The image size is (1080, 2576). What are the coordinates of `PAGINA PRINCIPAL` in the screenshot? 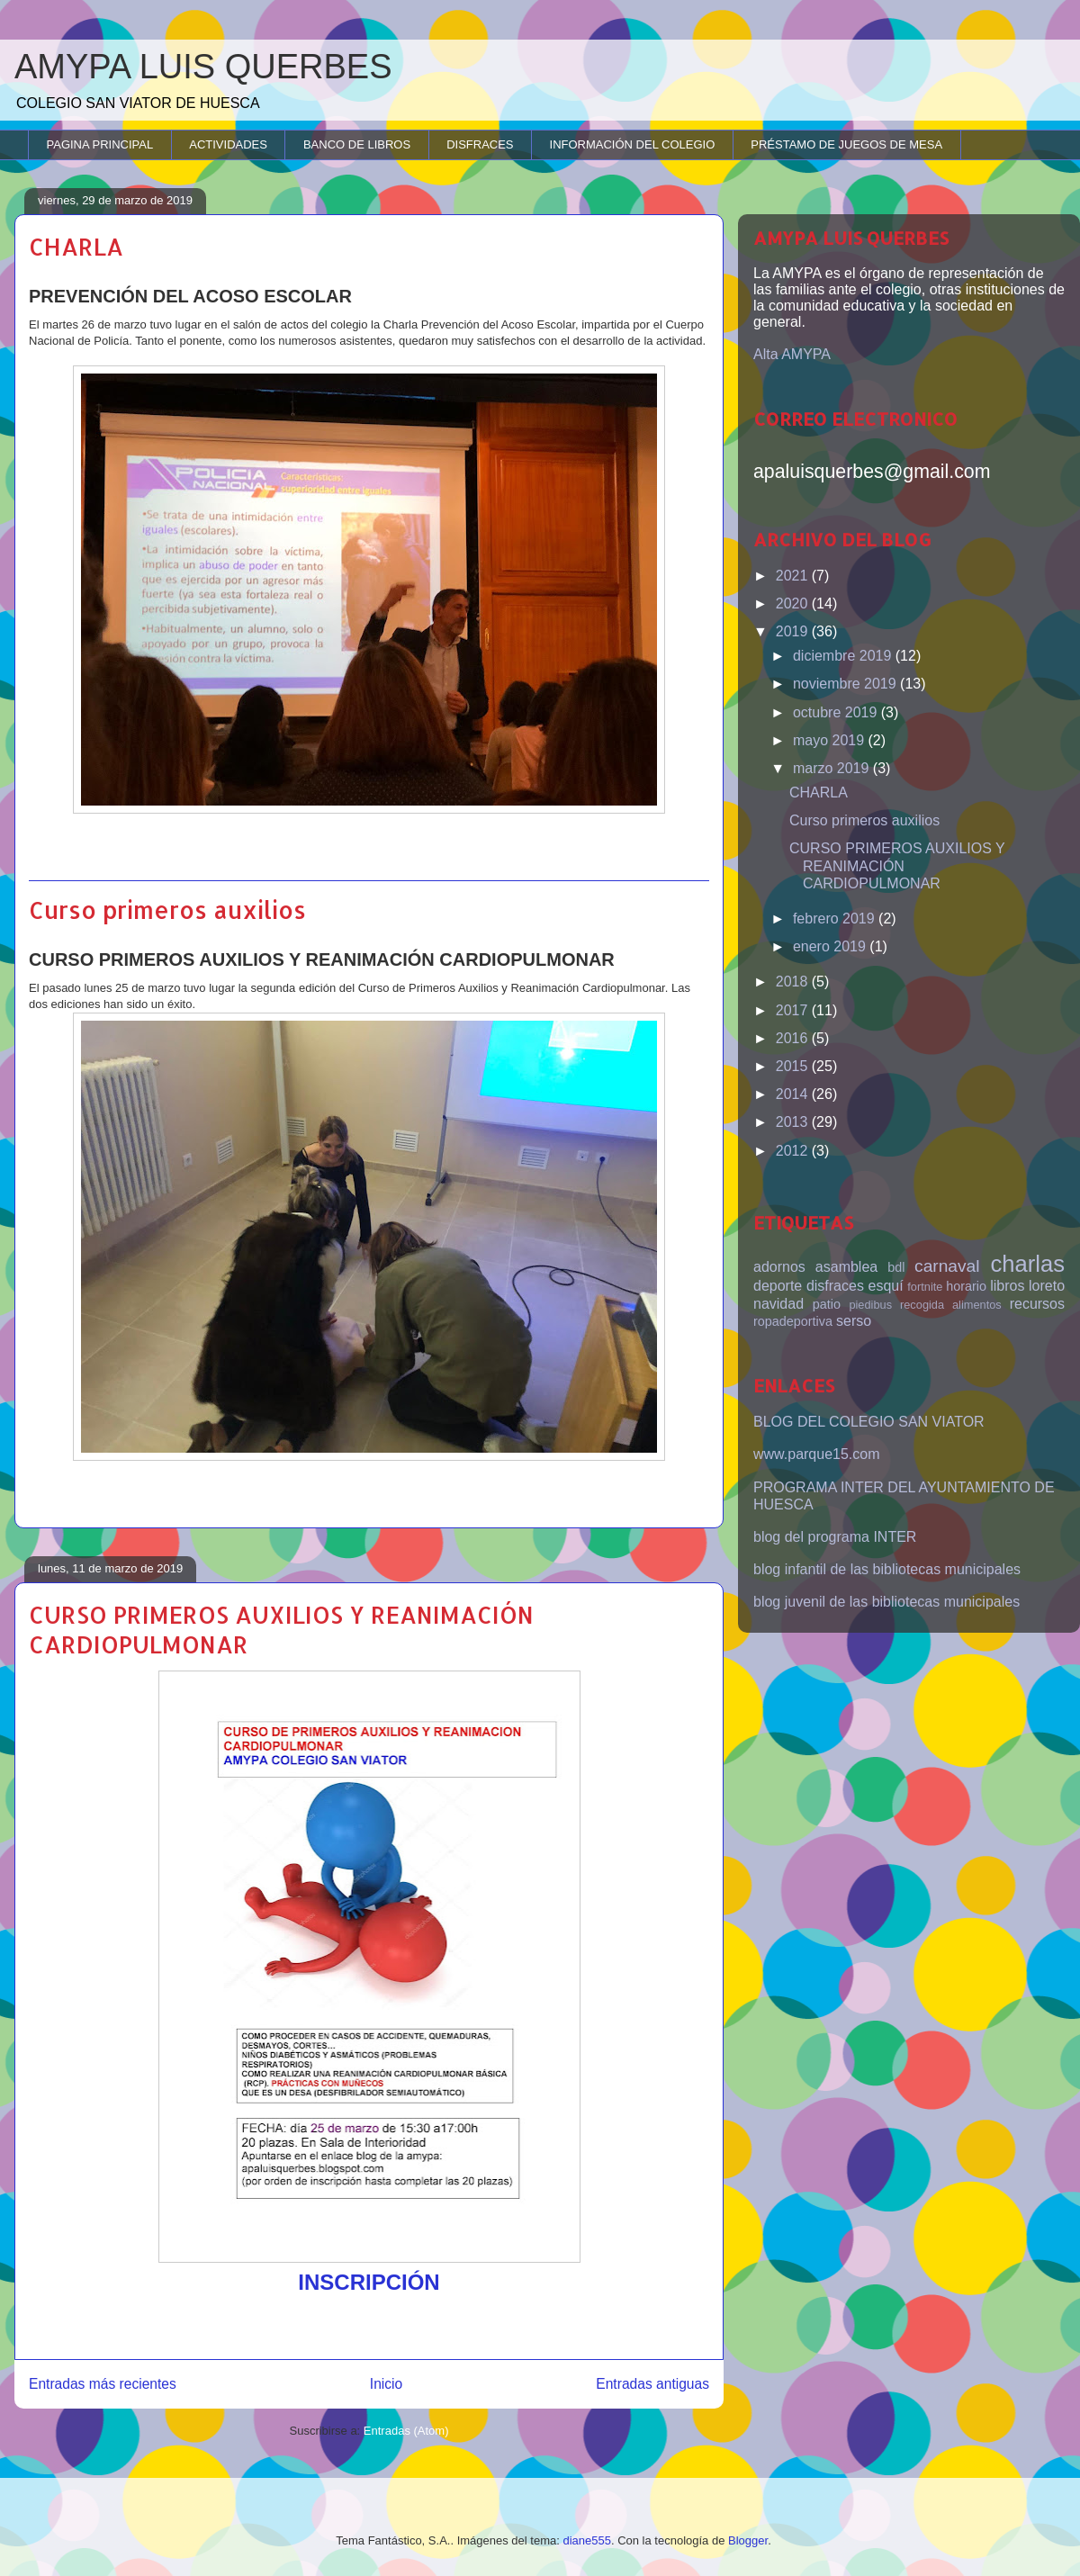 It's located at (100, 144).